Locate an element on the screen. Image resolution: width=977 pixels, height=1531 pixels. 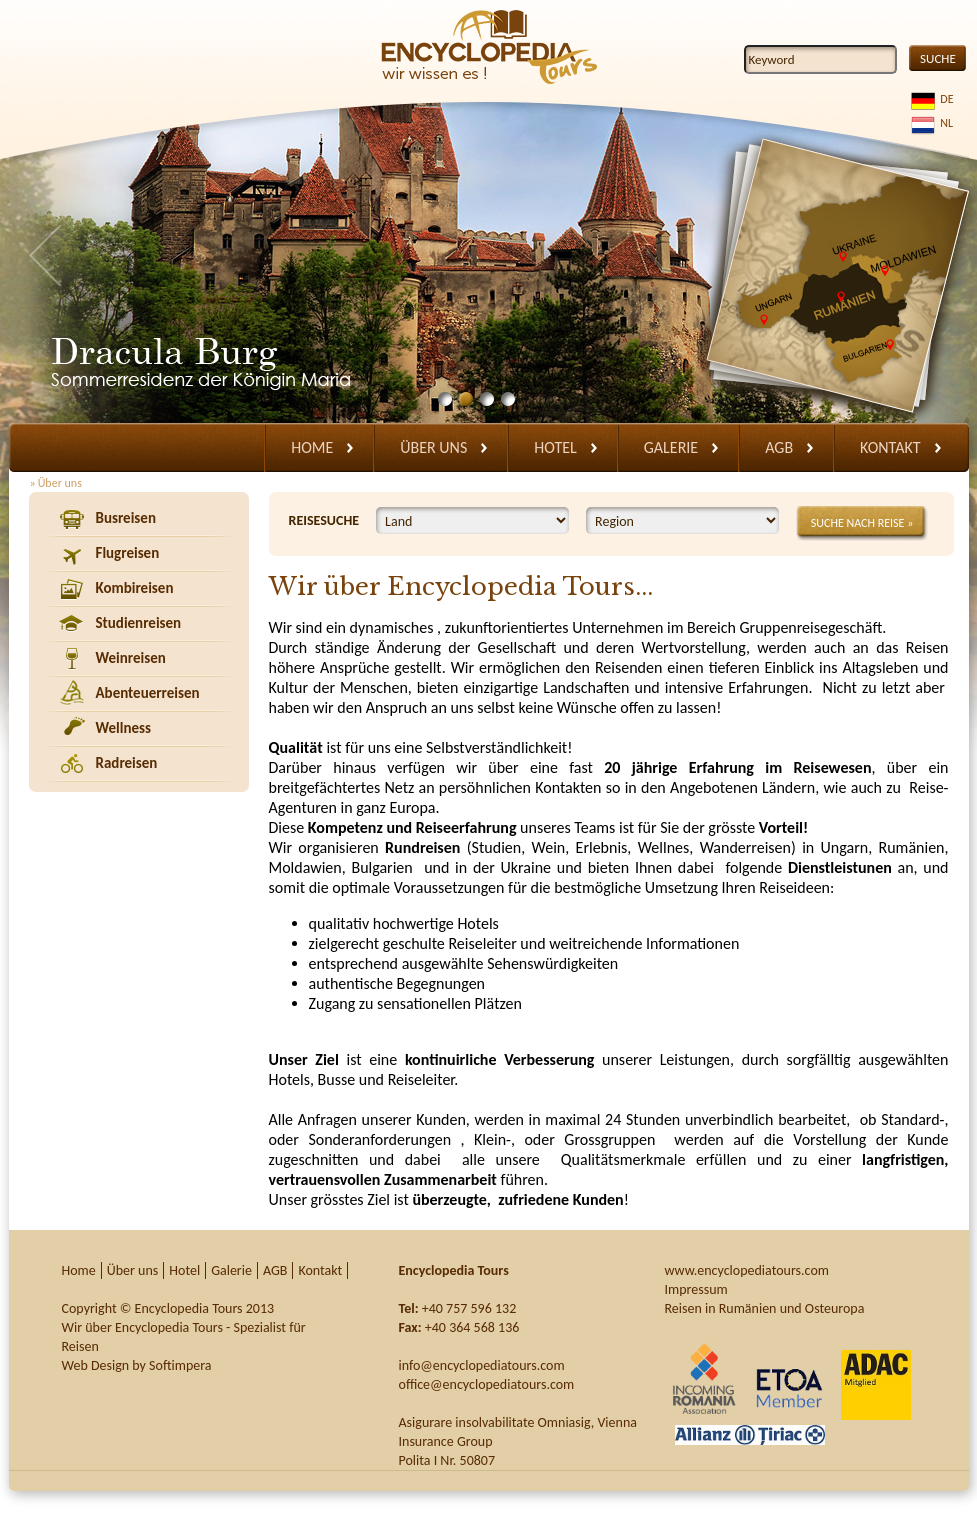
Kombireisen is located at coordinates (135, 588).